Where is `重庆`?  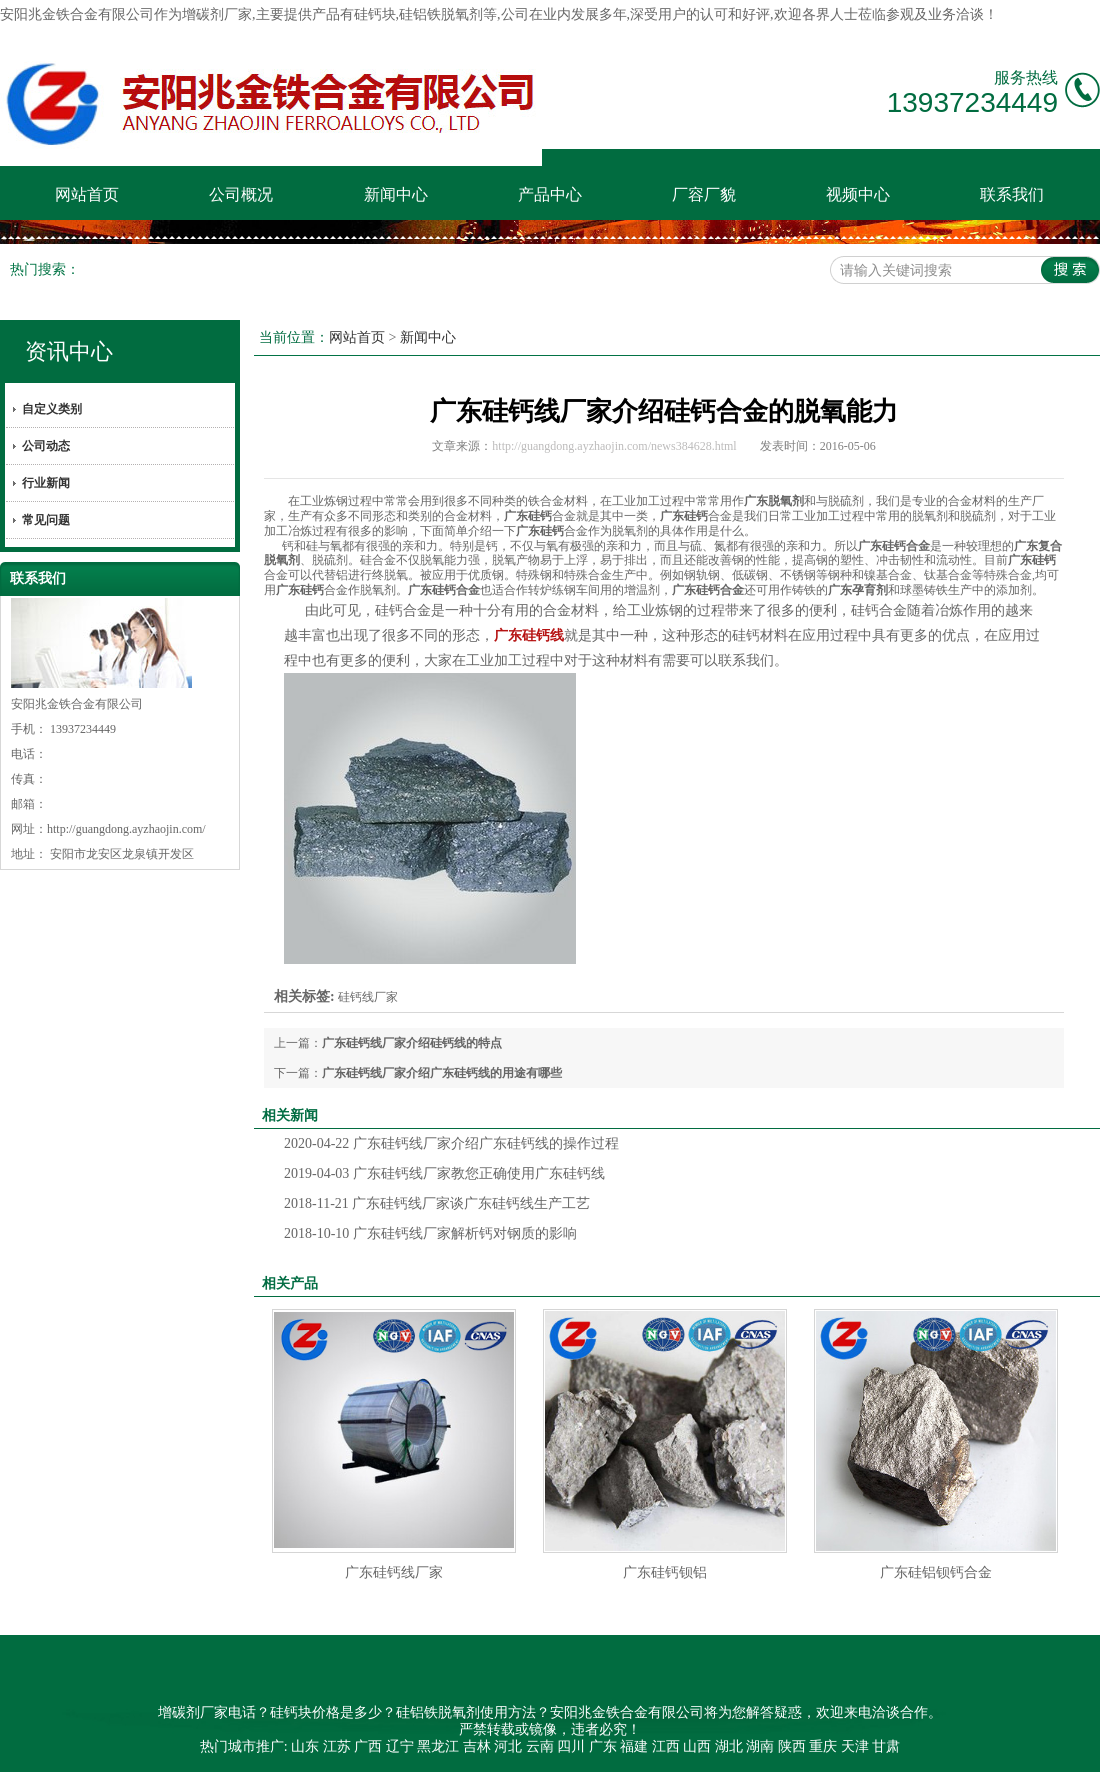 重庆 is located at coordinates (823, 1746).